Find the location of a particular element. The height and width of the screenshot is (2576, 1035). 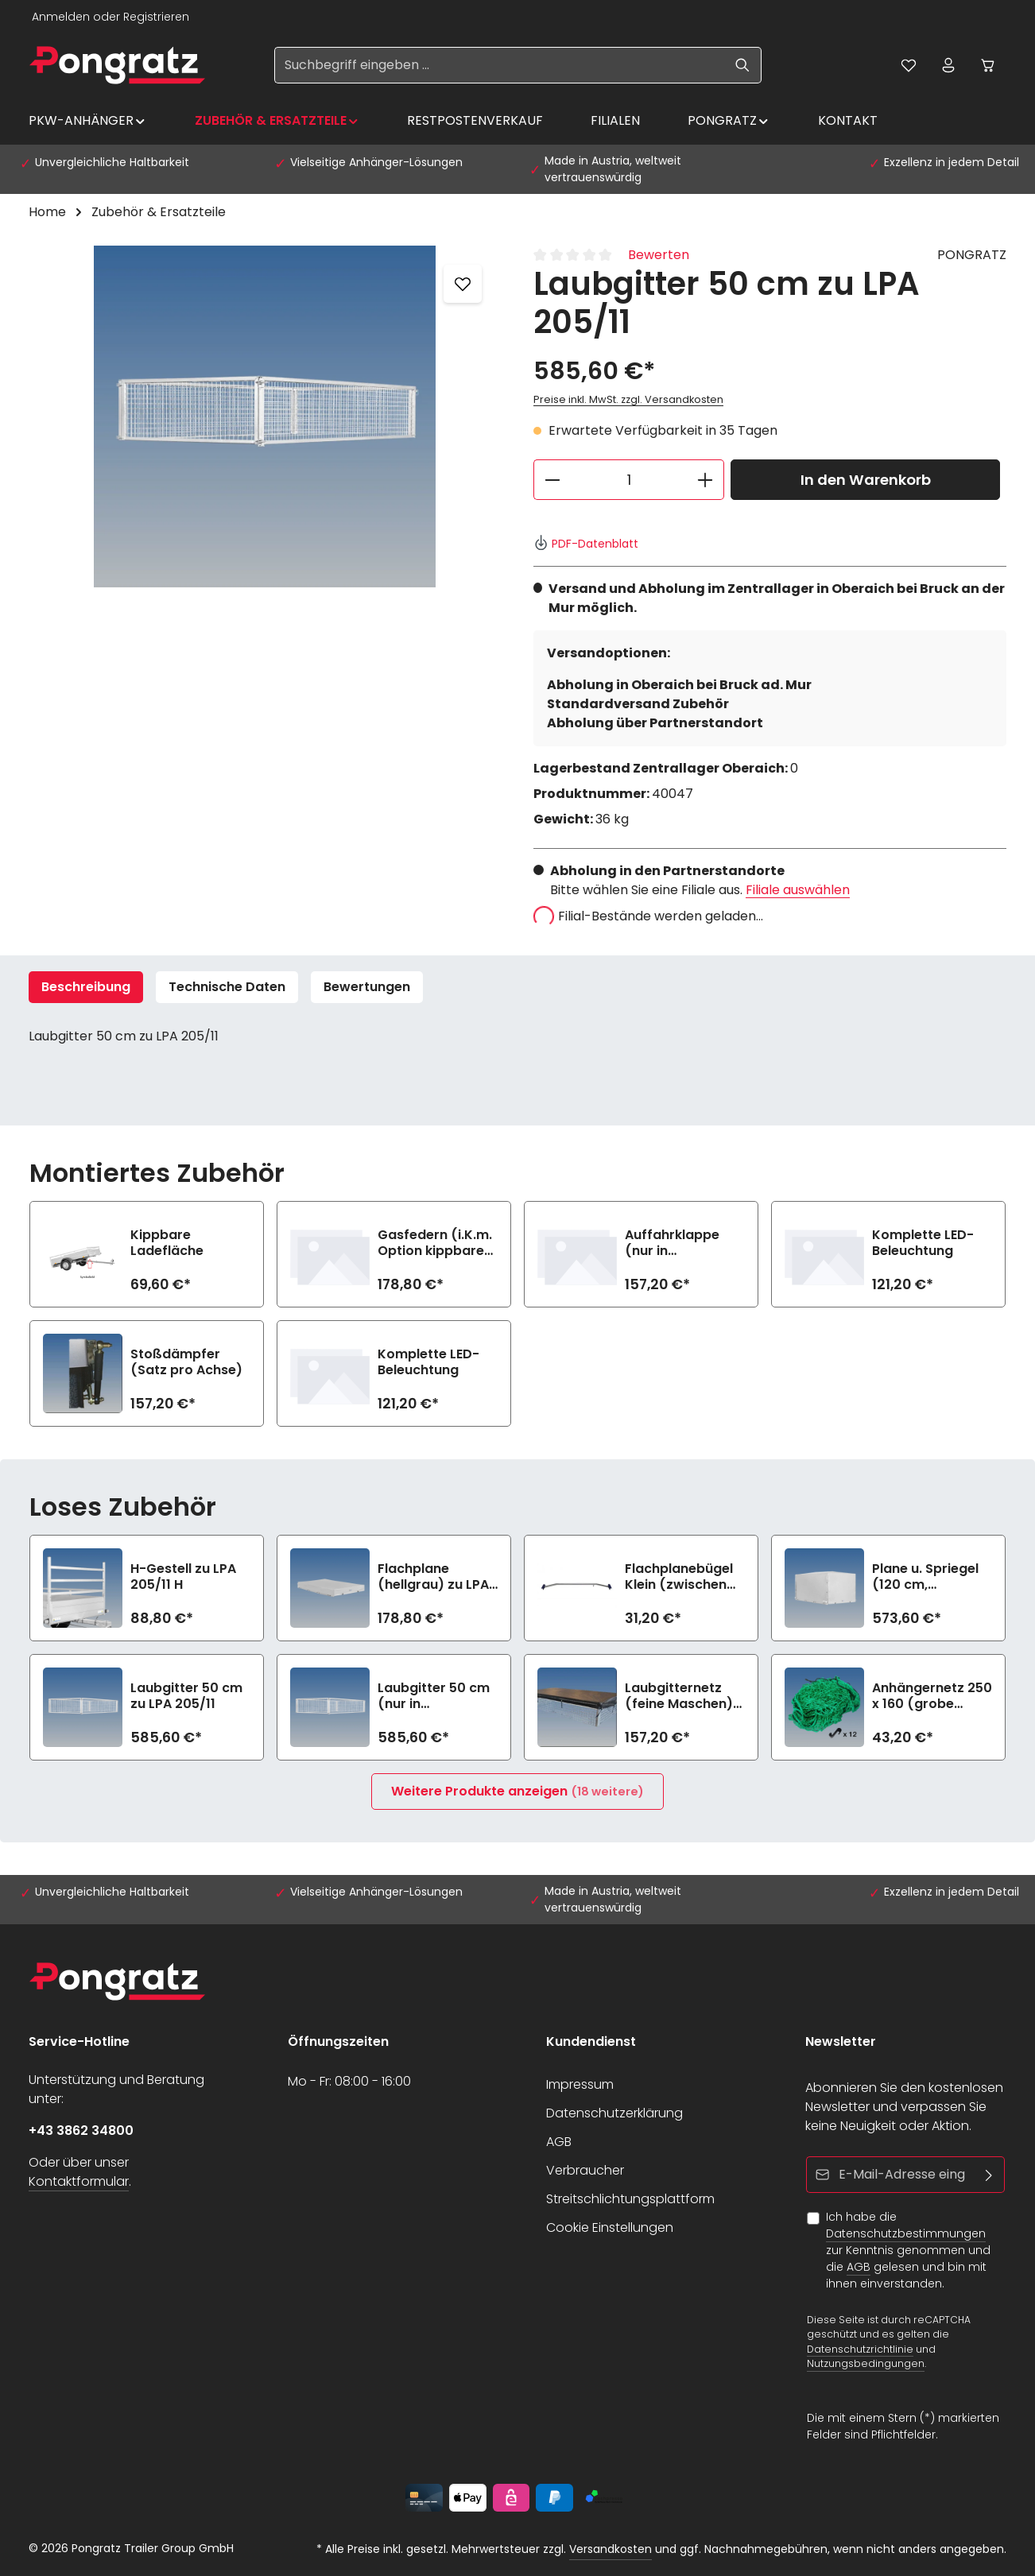

Bewerten is located at coordinates (658, 255).